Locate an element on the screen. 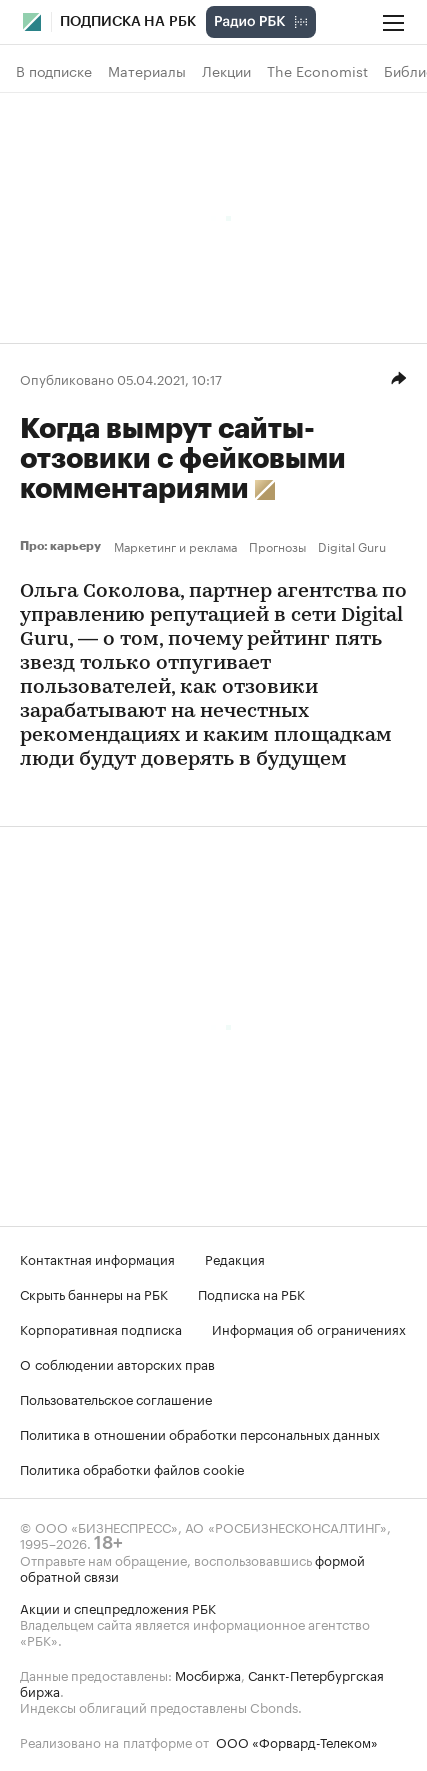  Подписка на РБК is located at coordinates (251, 1293).